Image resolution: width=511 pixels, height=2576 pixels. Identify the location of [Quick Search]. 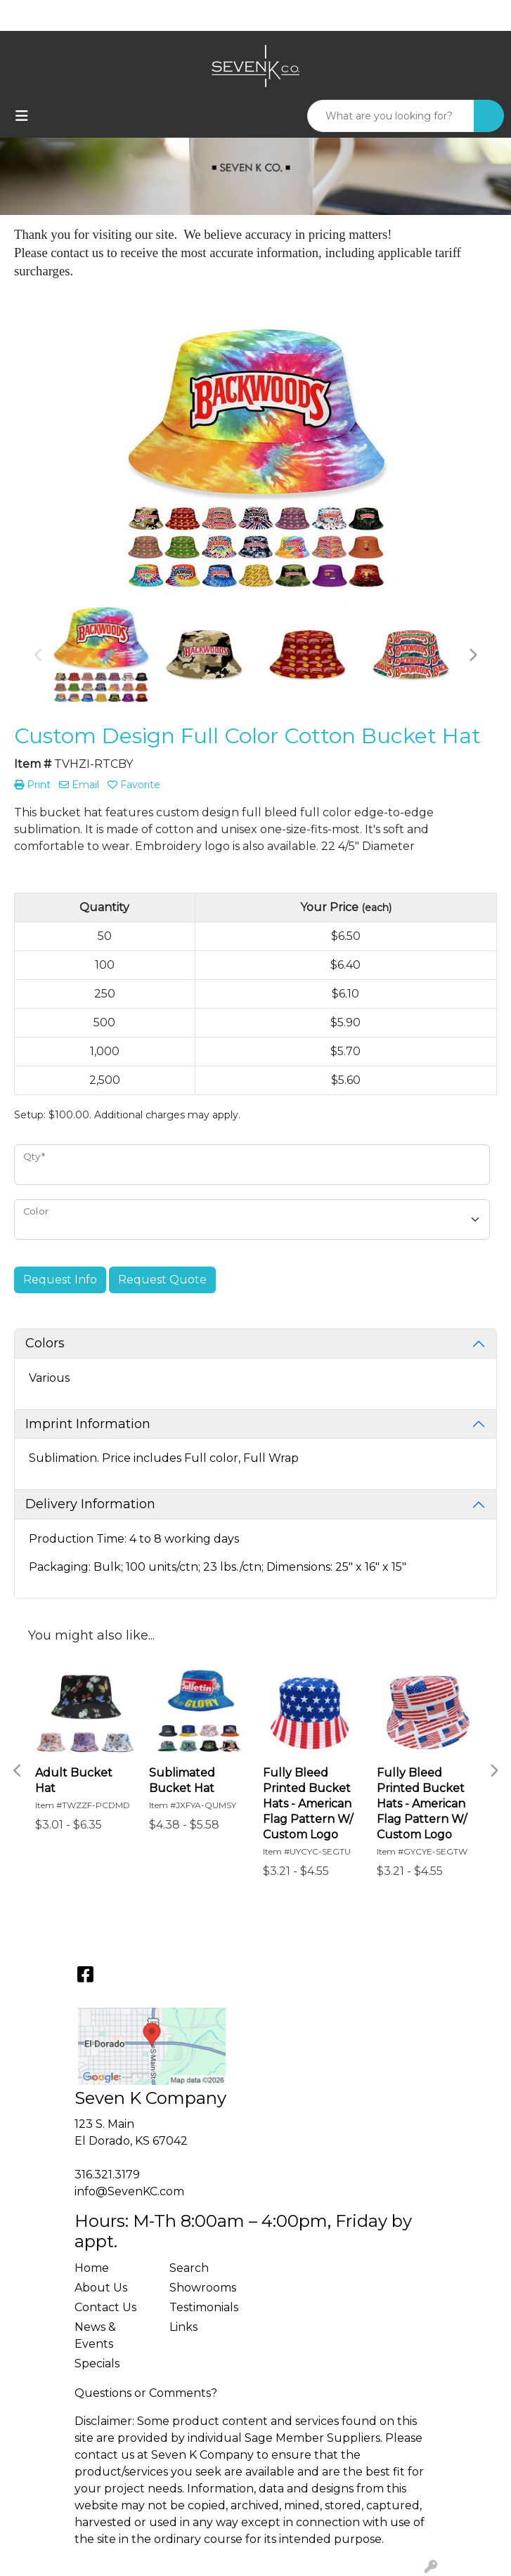
(390, 116).